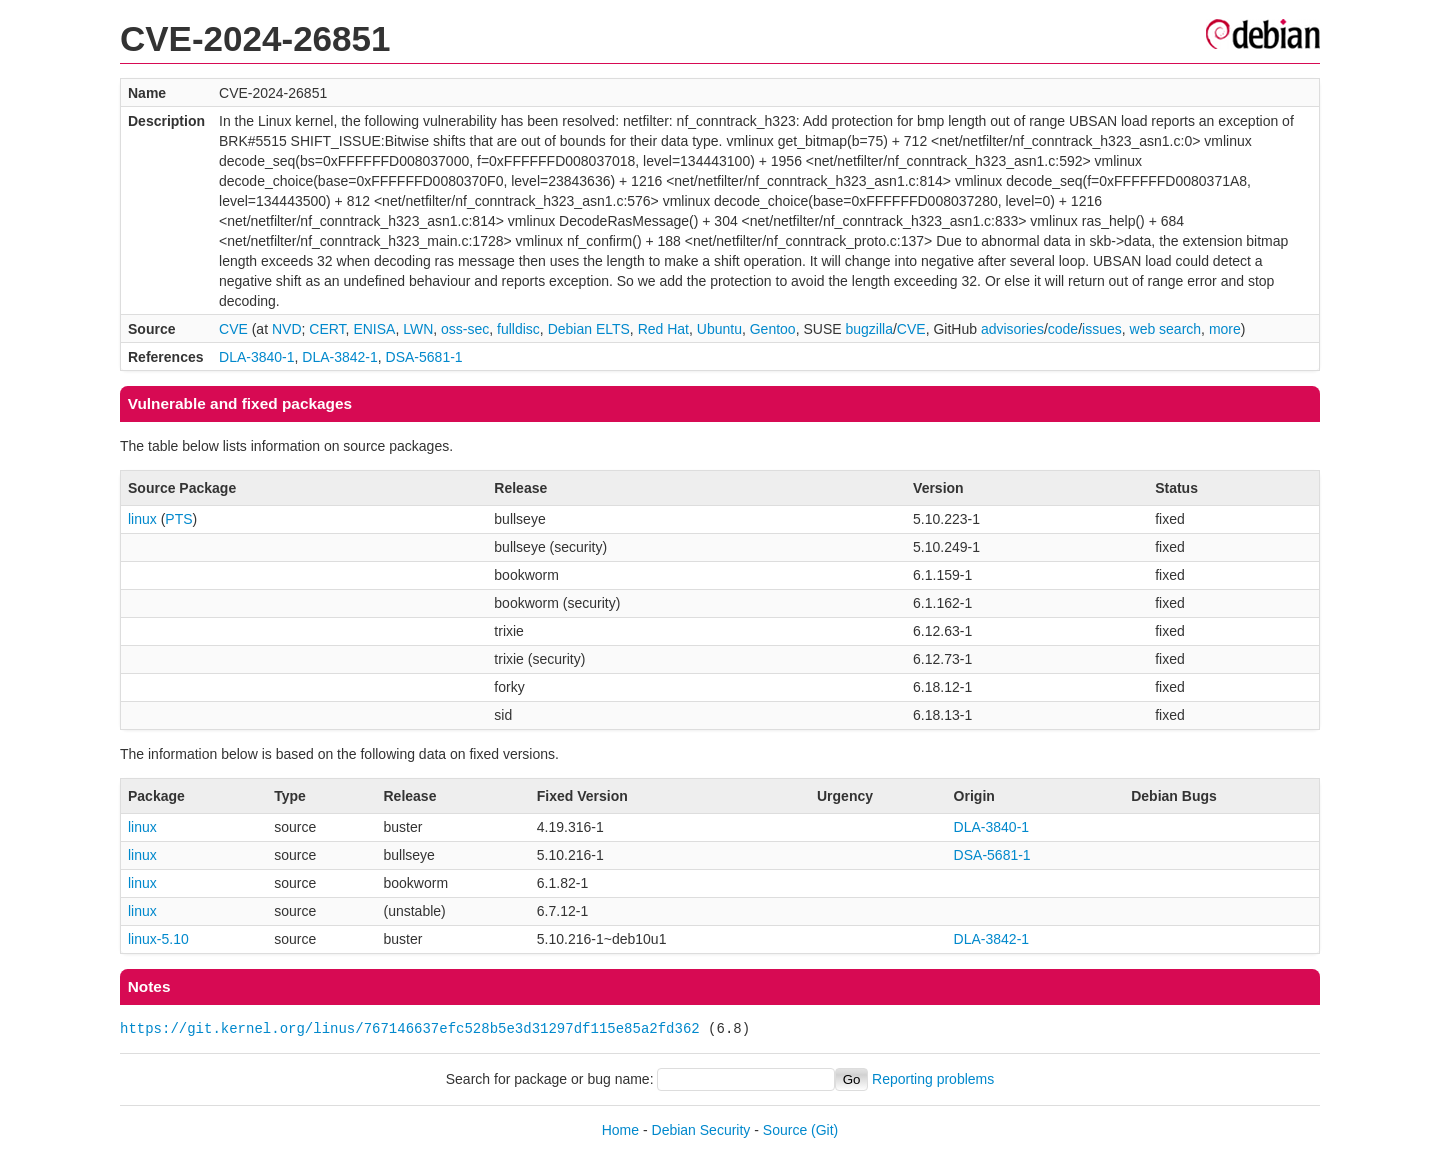 The width and height of the screenshot is (1440, 1154). Describe the element at coordinates (663, 329) in the screenshot. I see `Red Hat` at that location.